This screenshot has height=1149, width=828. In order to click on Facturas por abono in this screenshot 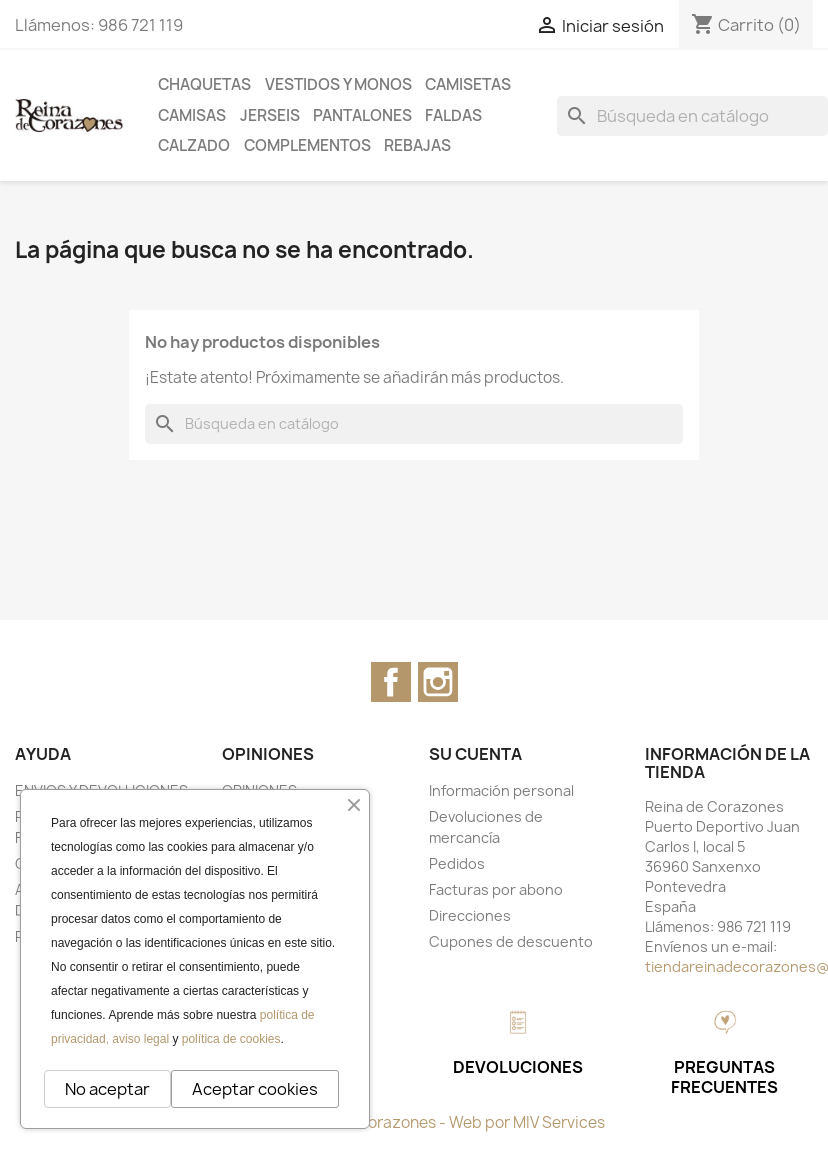, I will do `click(496, 889)`.